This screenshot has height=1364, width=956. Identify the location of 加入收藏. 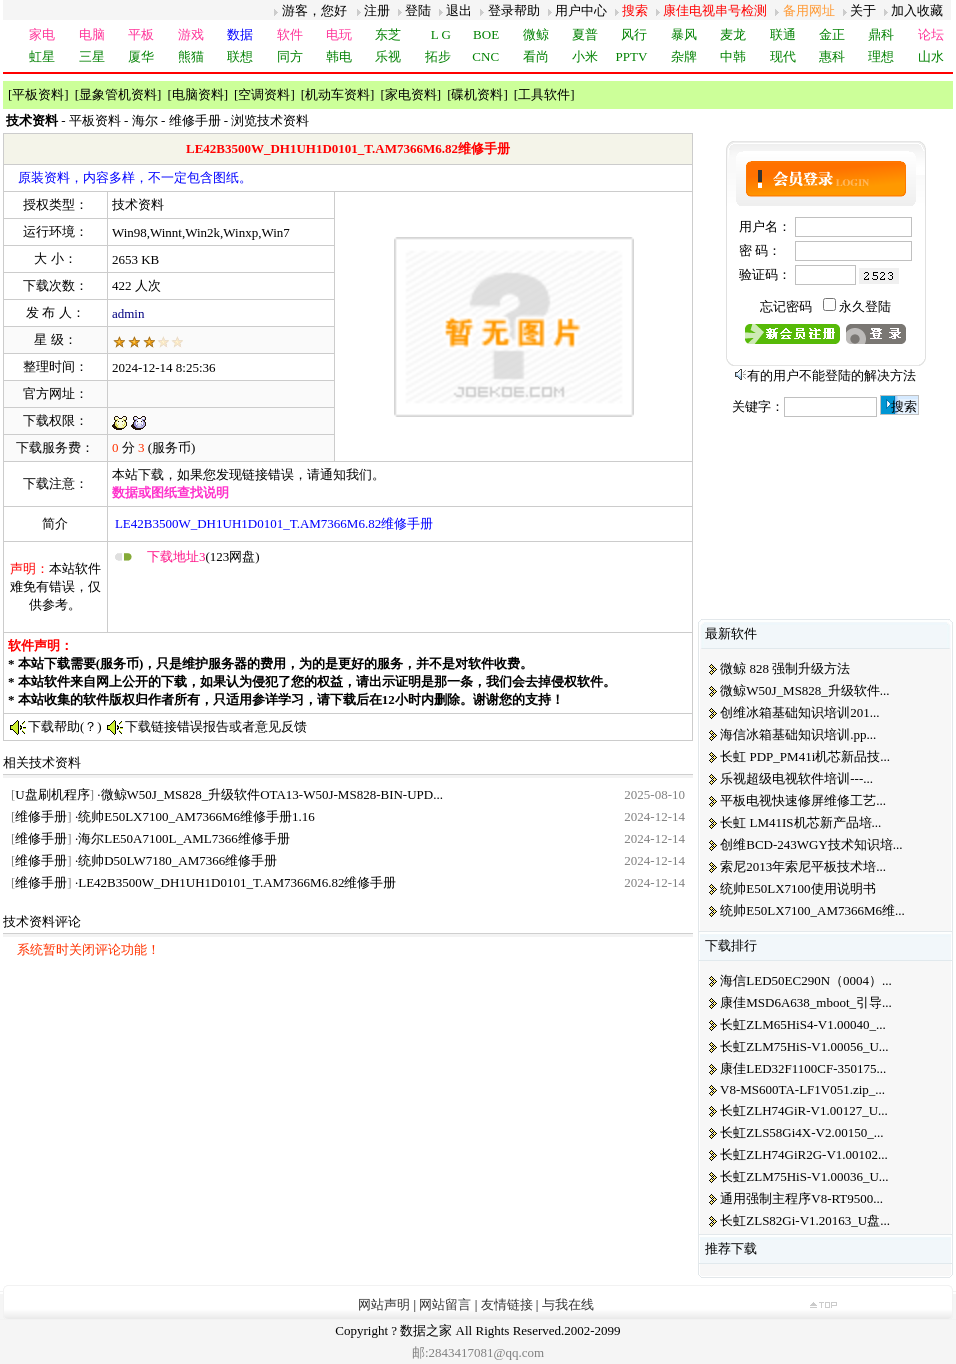
(917, 10).